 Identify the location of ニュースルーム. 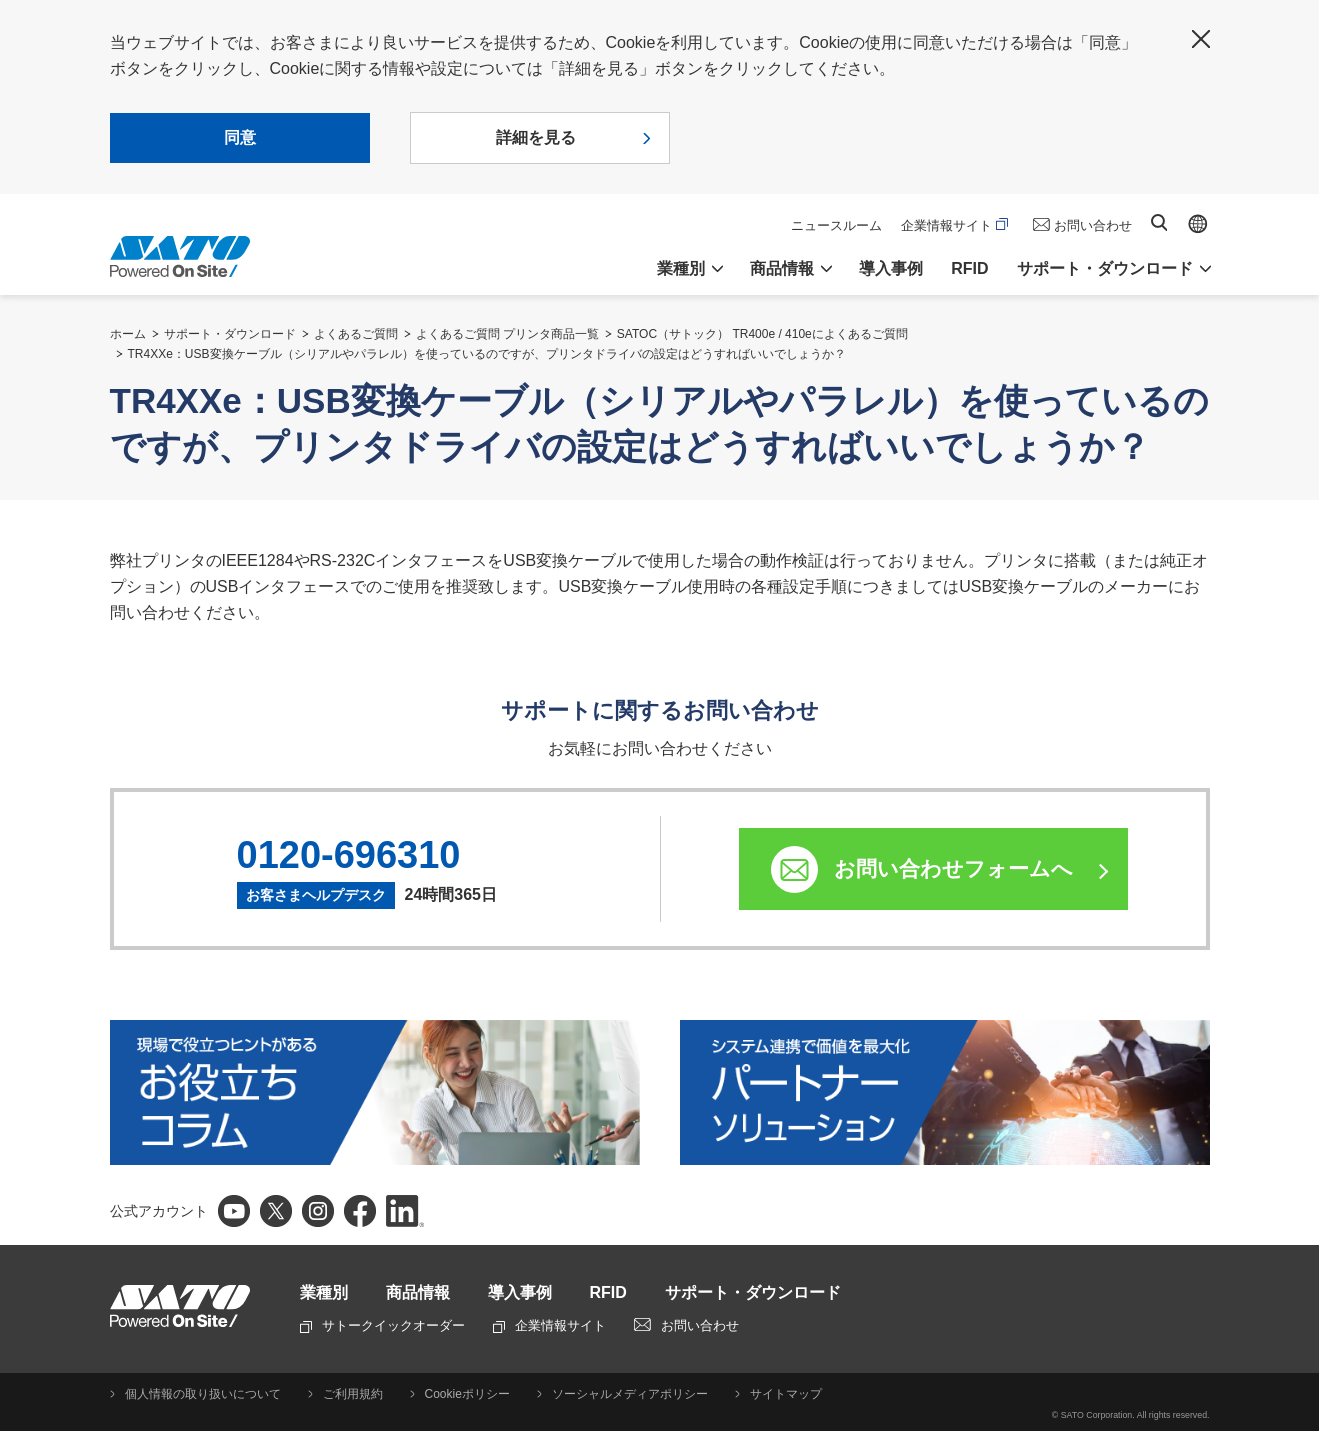
(836, 225).